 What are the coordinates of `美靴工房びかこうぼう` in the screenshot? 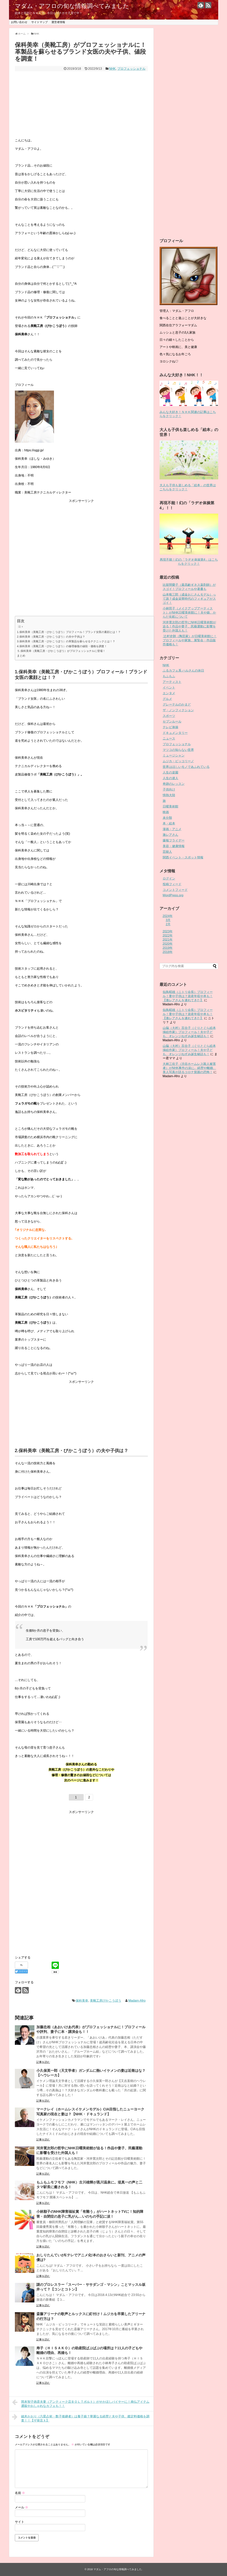 It's located at (105, 2000).